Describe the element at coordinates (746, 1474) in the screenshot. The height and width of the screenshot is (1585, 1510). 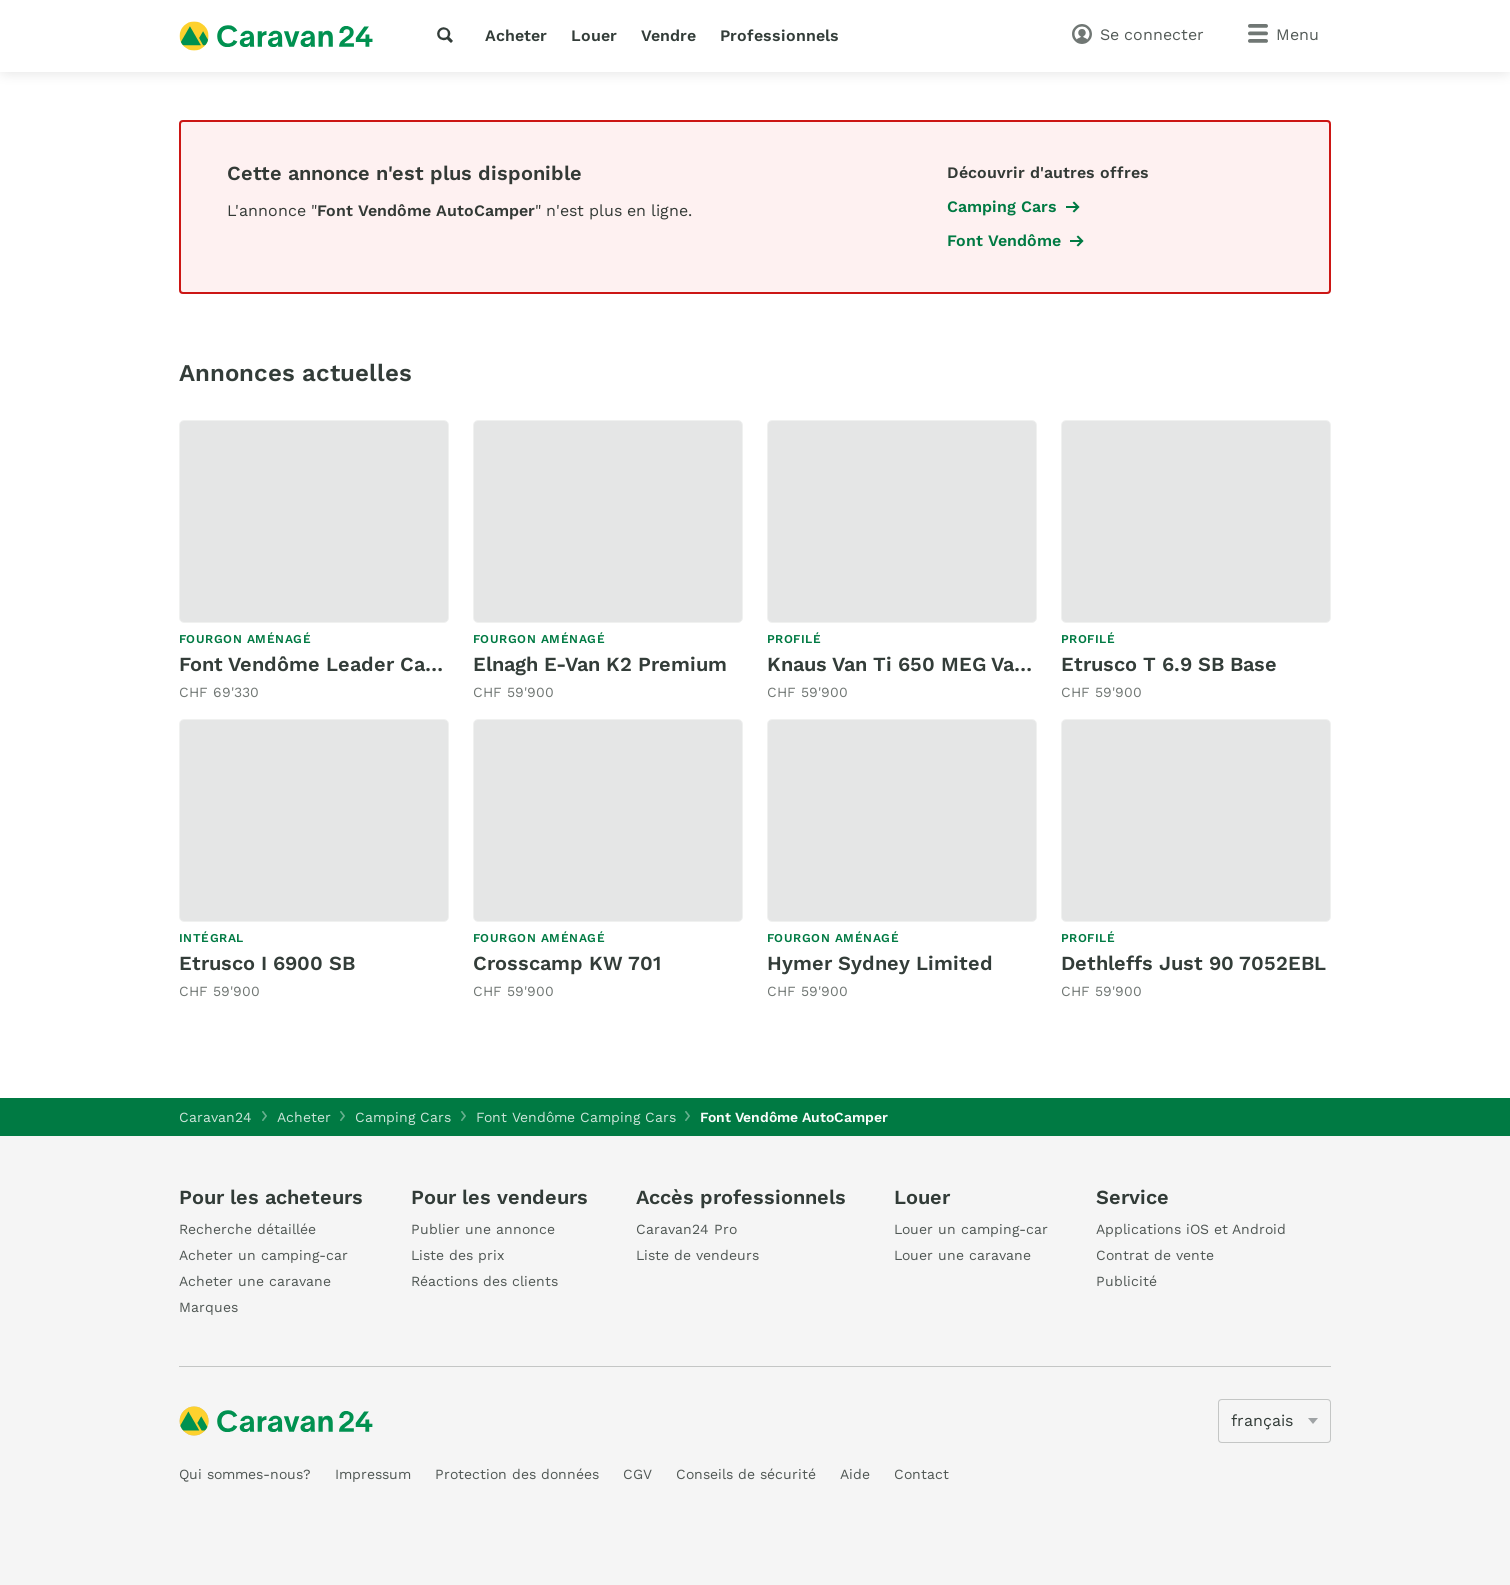
I see `Conseils de sécurité` at that location.